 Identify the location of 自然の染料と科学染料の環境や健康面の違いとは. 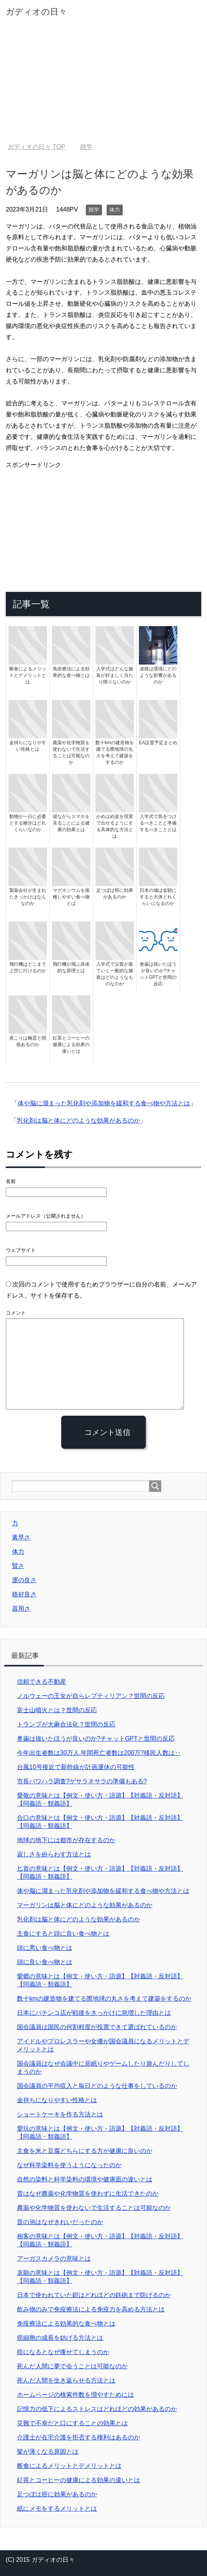
(84, 2179).